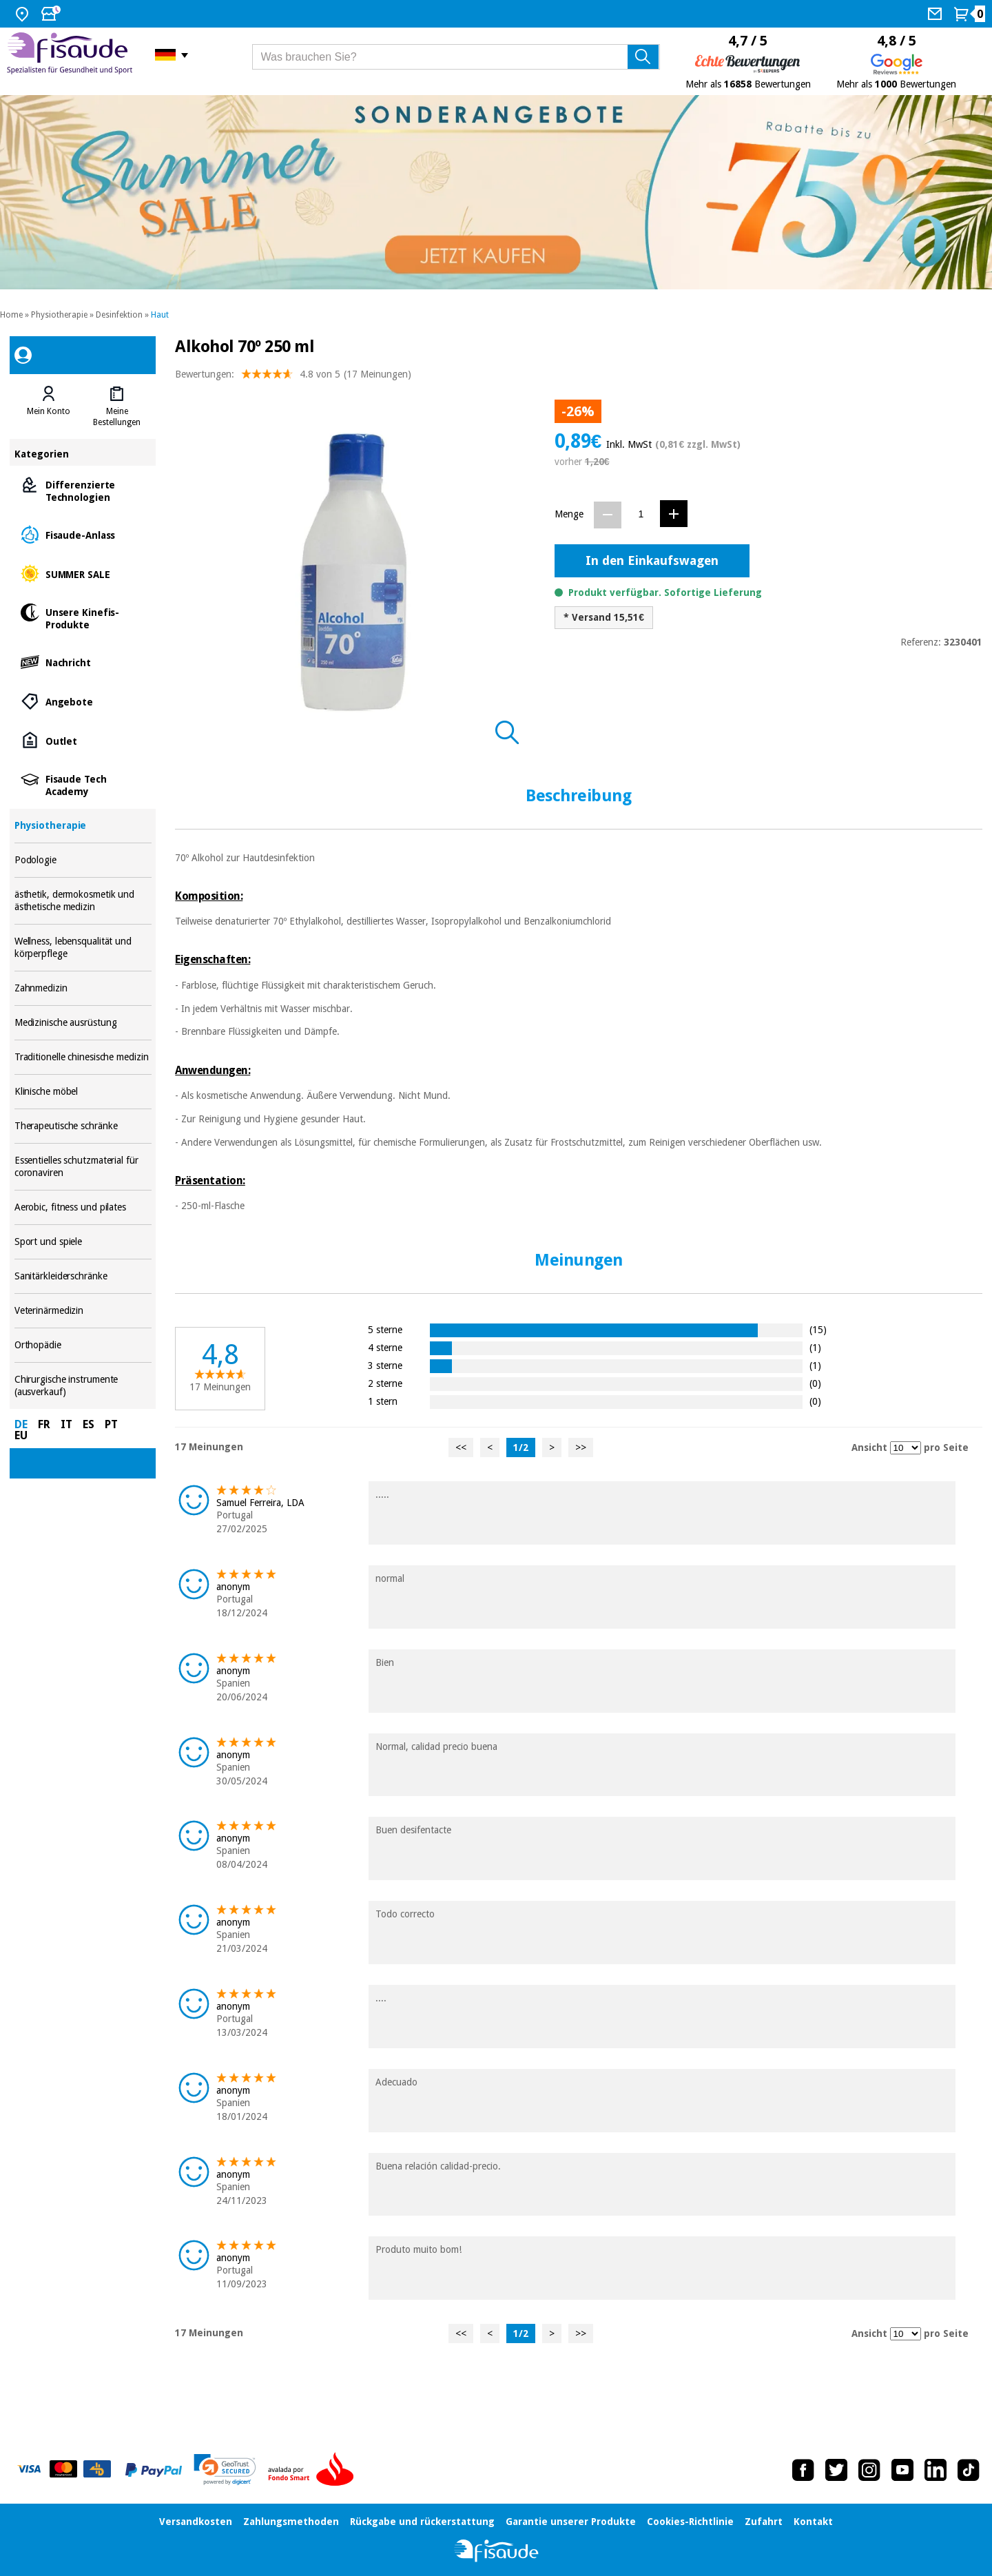 Image resolution: width=992 pixels, height=2576 pixels. What do you see at coordinates (48, 411) in the screenshot?
I see `Mein Konto` at bounding box center [48, 411].